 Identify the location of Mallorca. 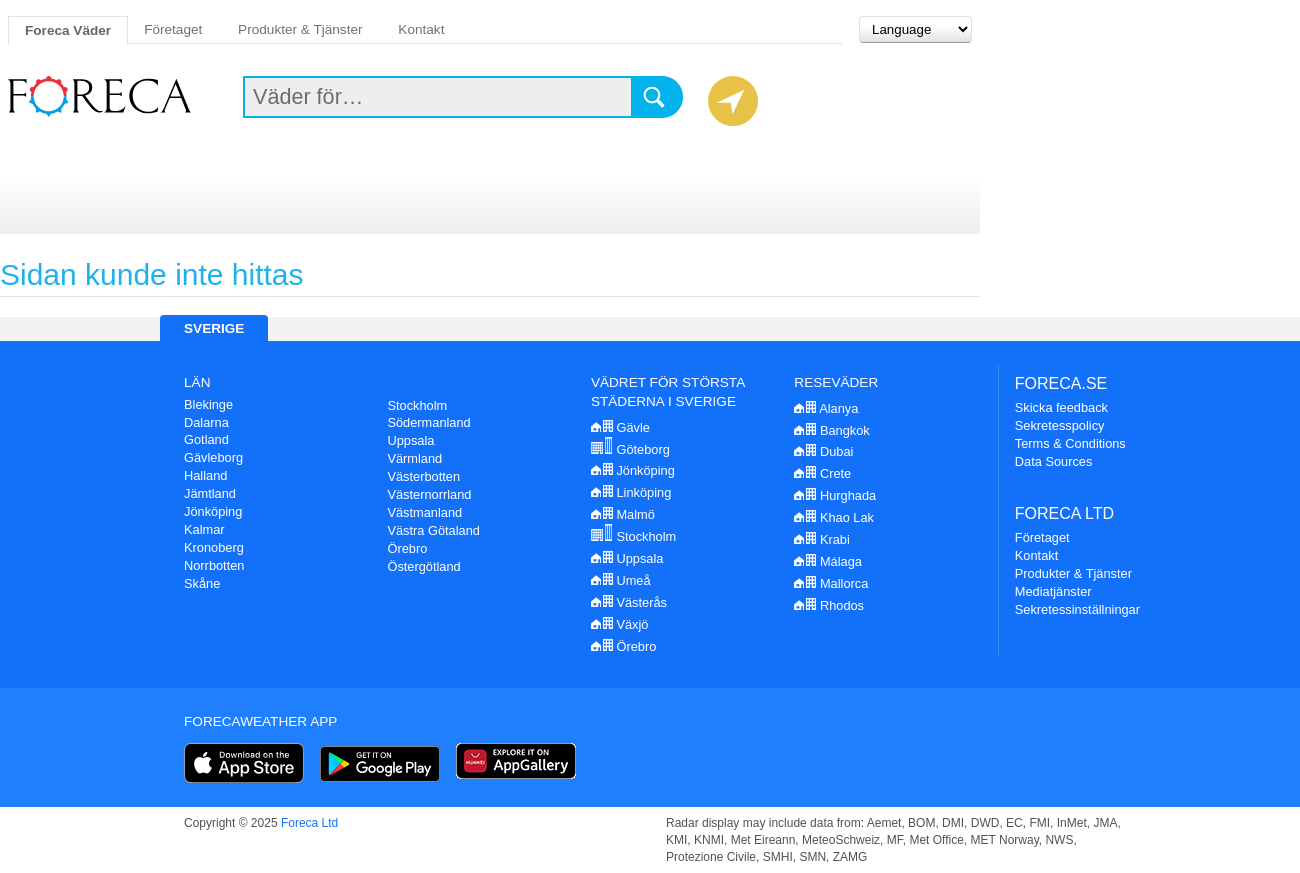
(831, 583).